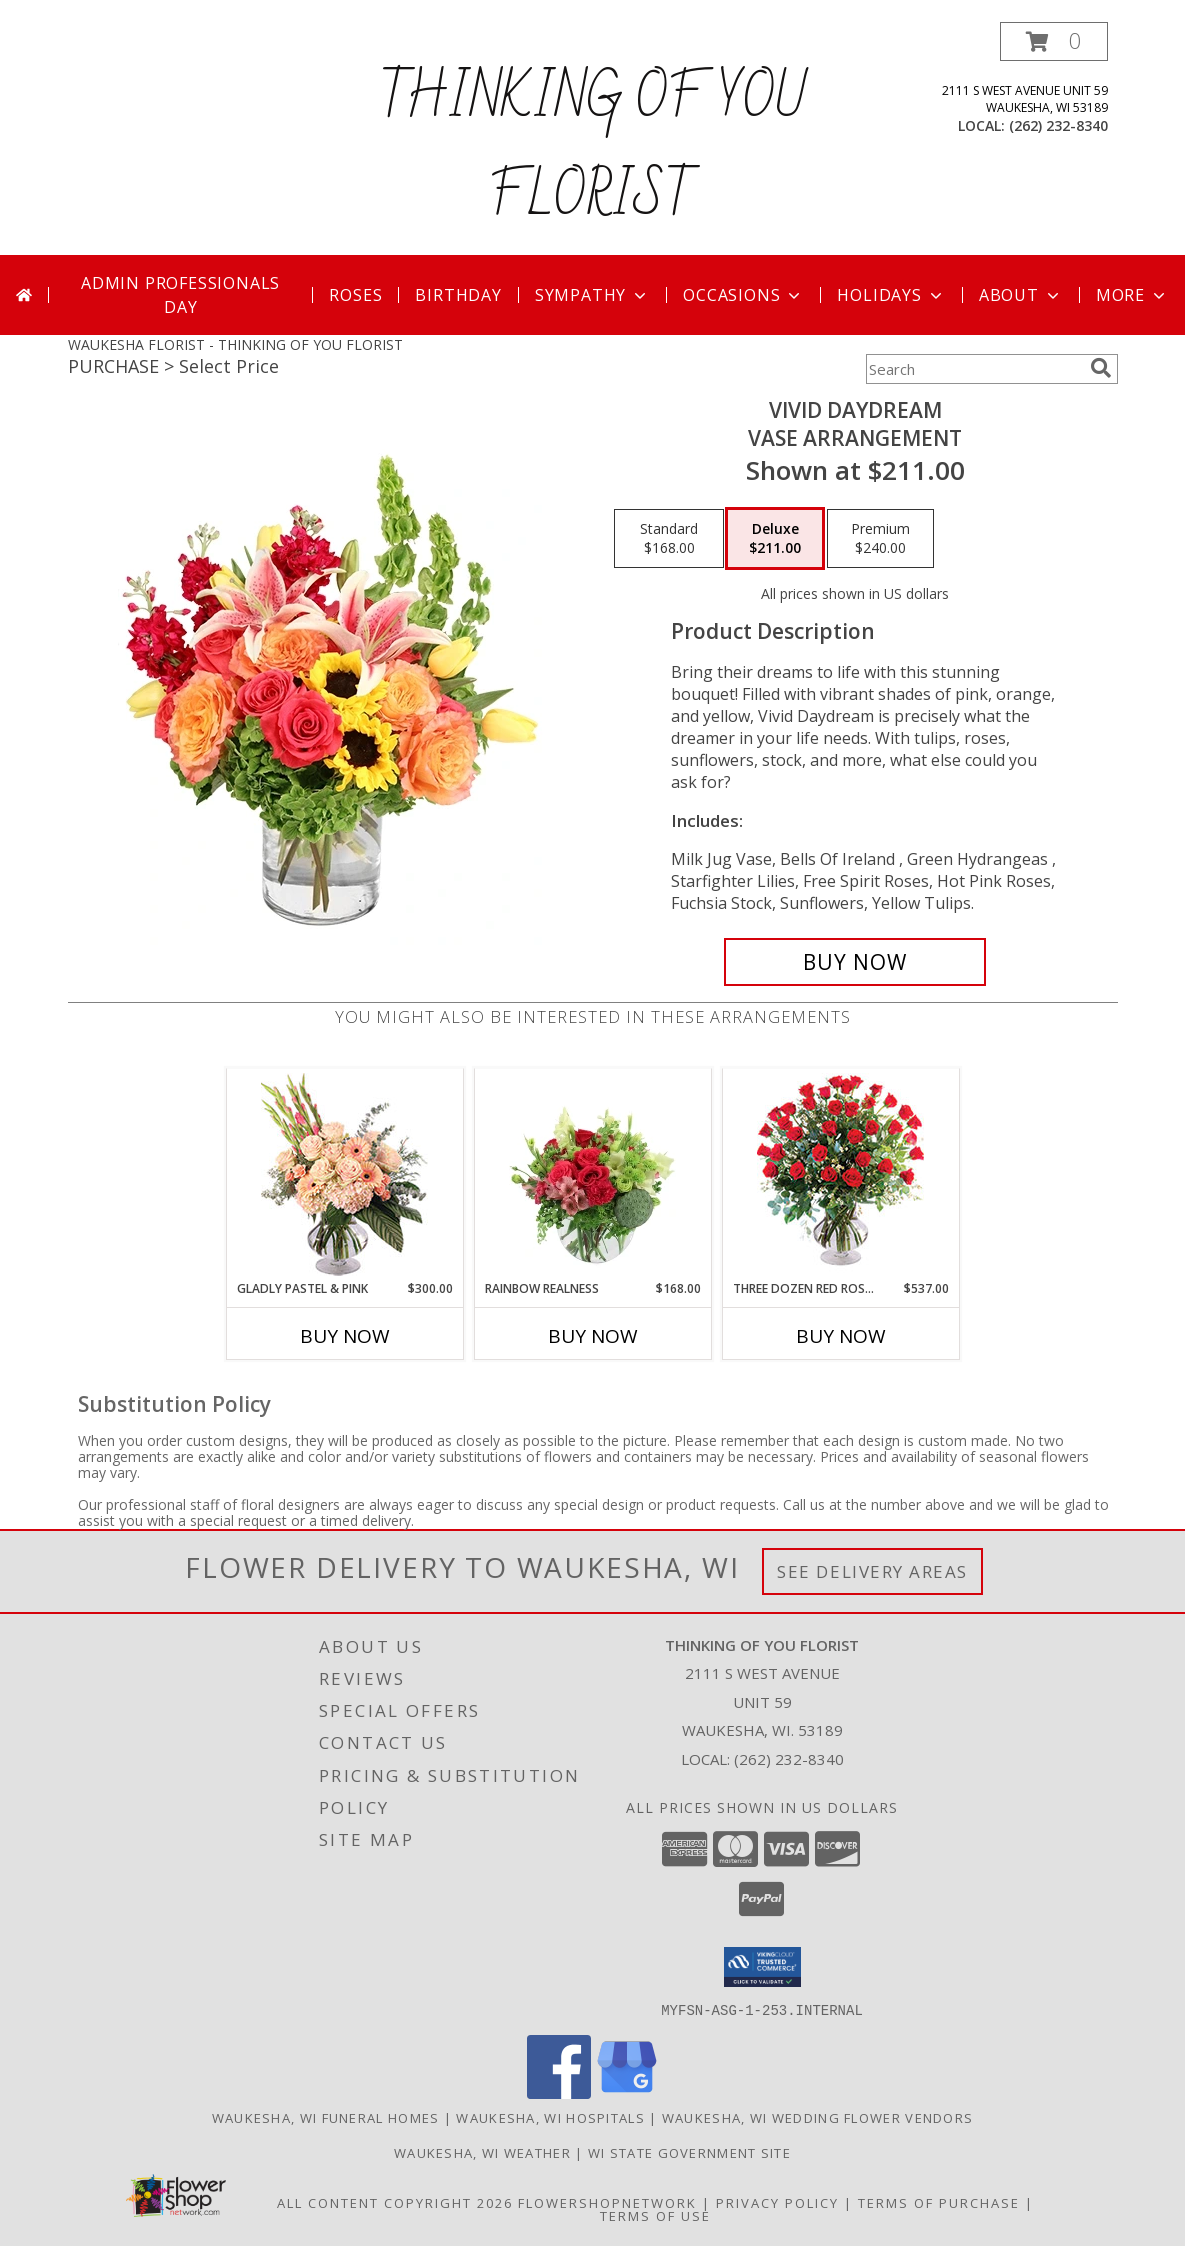  What do you see at coordinates (841, 1336) in the screenshot?
I see `Buy Now [Buy THREE DOZEN RED ROSES Now for $537.00]` at bounding box center [841, 1336].